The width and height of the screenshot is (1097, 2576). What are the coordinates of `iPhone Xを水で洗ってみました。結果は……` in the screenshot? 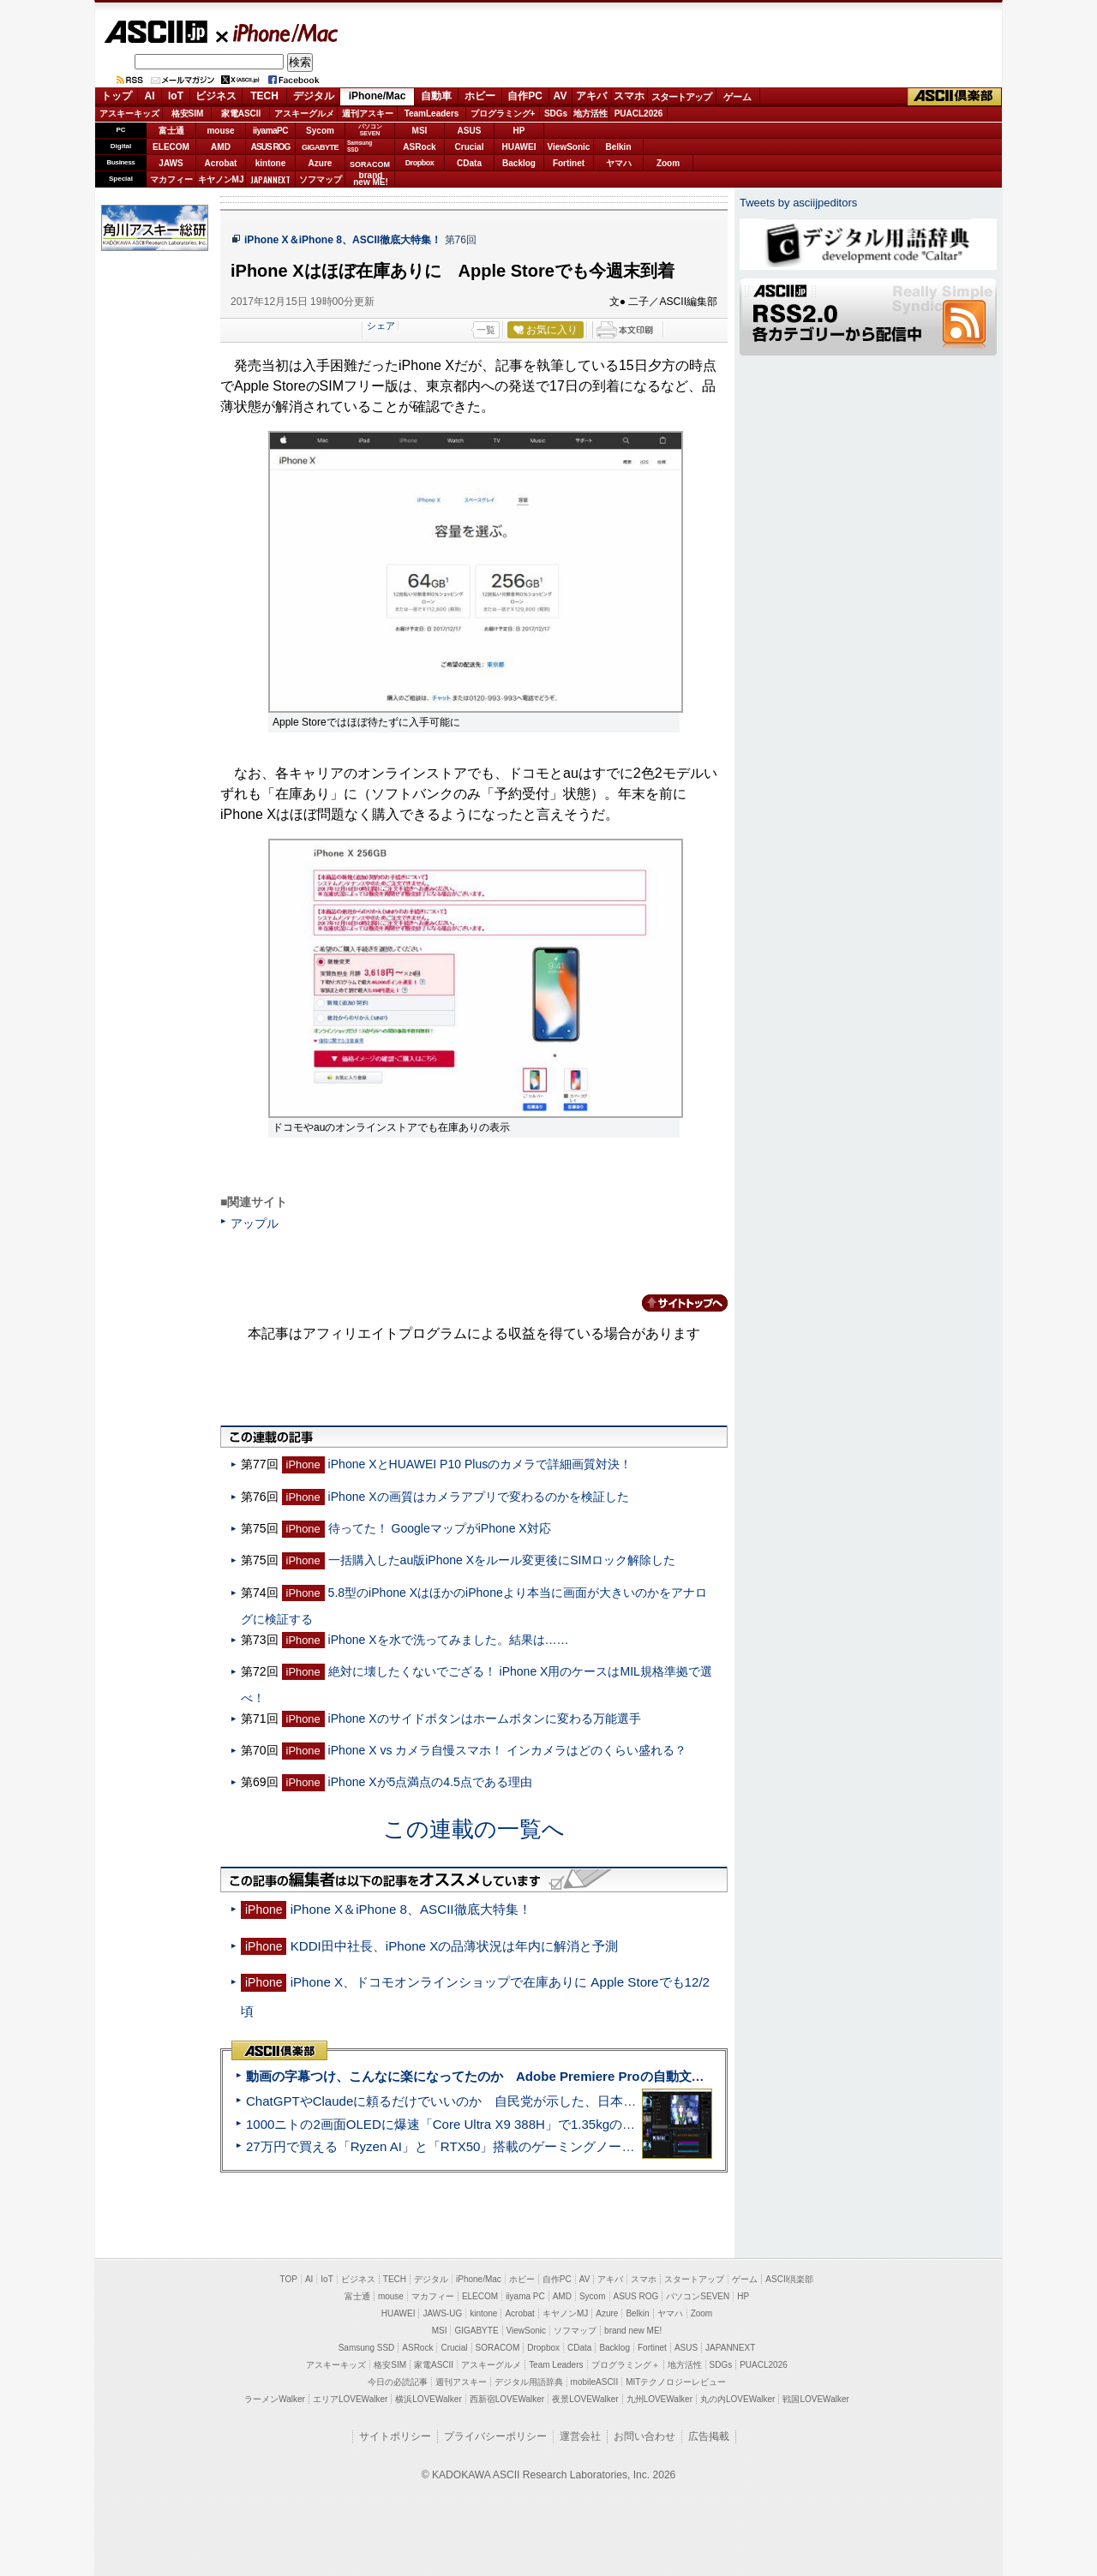 It's located at (448, 1640).